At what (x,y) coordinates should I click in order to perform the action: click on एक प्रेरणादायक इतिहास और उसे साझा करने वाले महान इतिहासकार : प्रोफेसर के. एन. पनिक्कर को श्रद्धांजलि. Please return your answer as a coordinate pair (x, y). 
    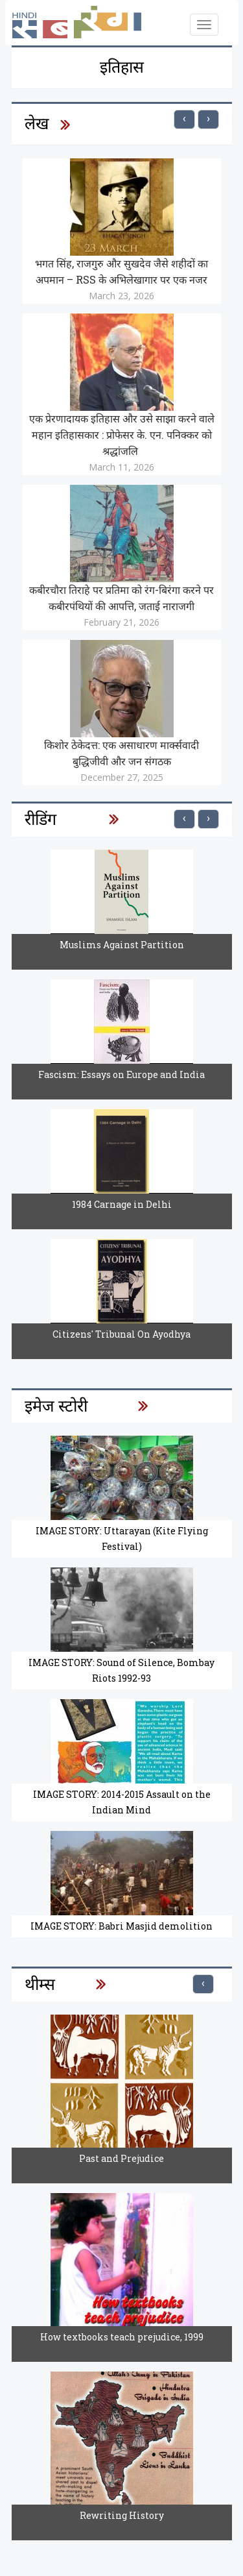
    Looking at the image, I should click on (121, 434).